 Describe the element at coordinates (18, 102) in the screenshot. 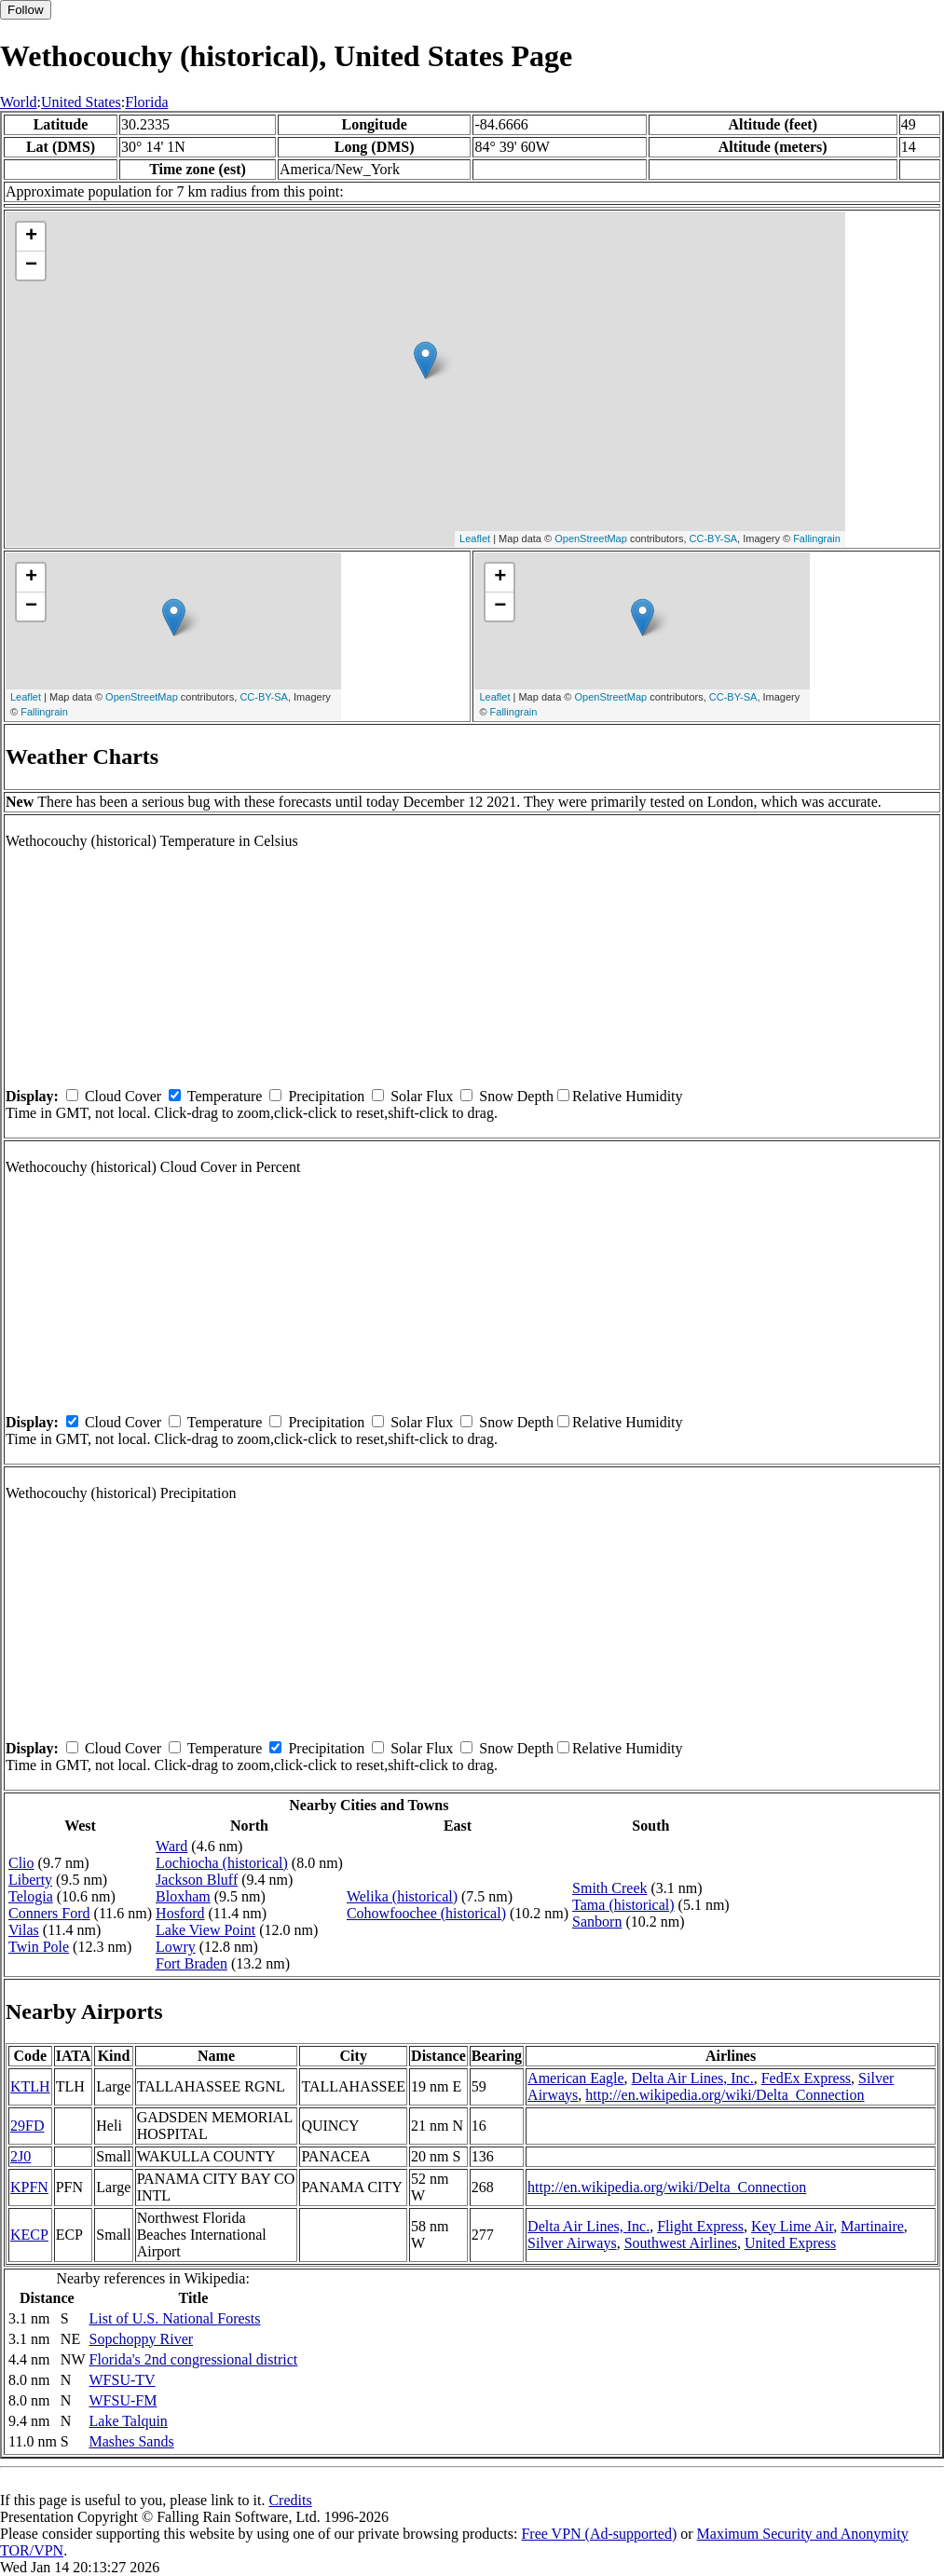

I see `World` at that location.